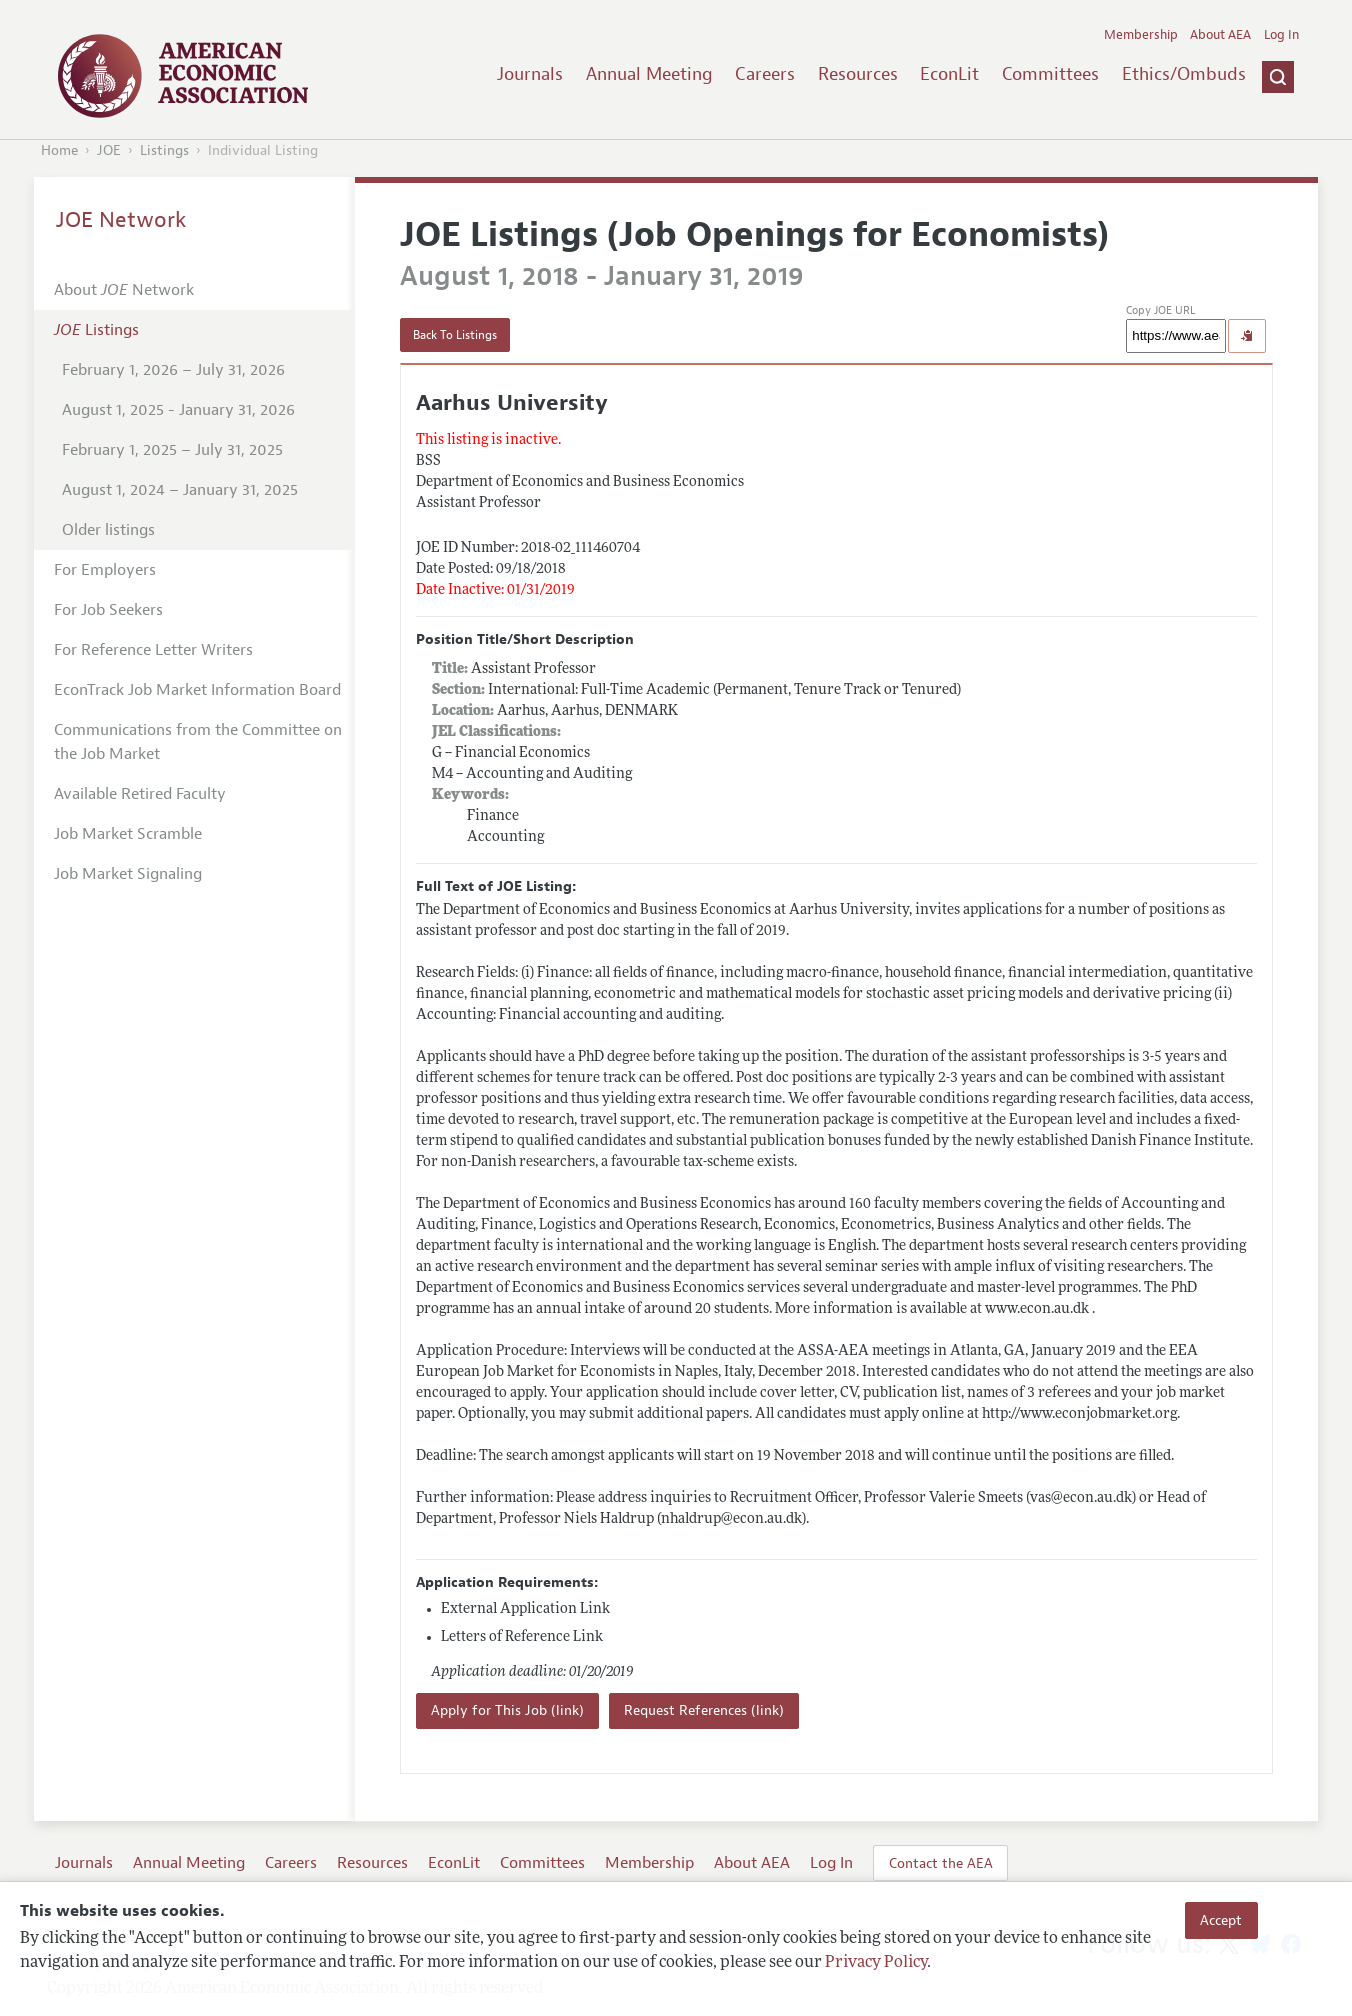 The width and height of the screenshot is (1352, 2016). What do you see at coordinates (109, 150) in the screenshot?
I see `JOE` at bounding box center [109, 150].